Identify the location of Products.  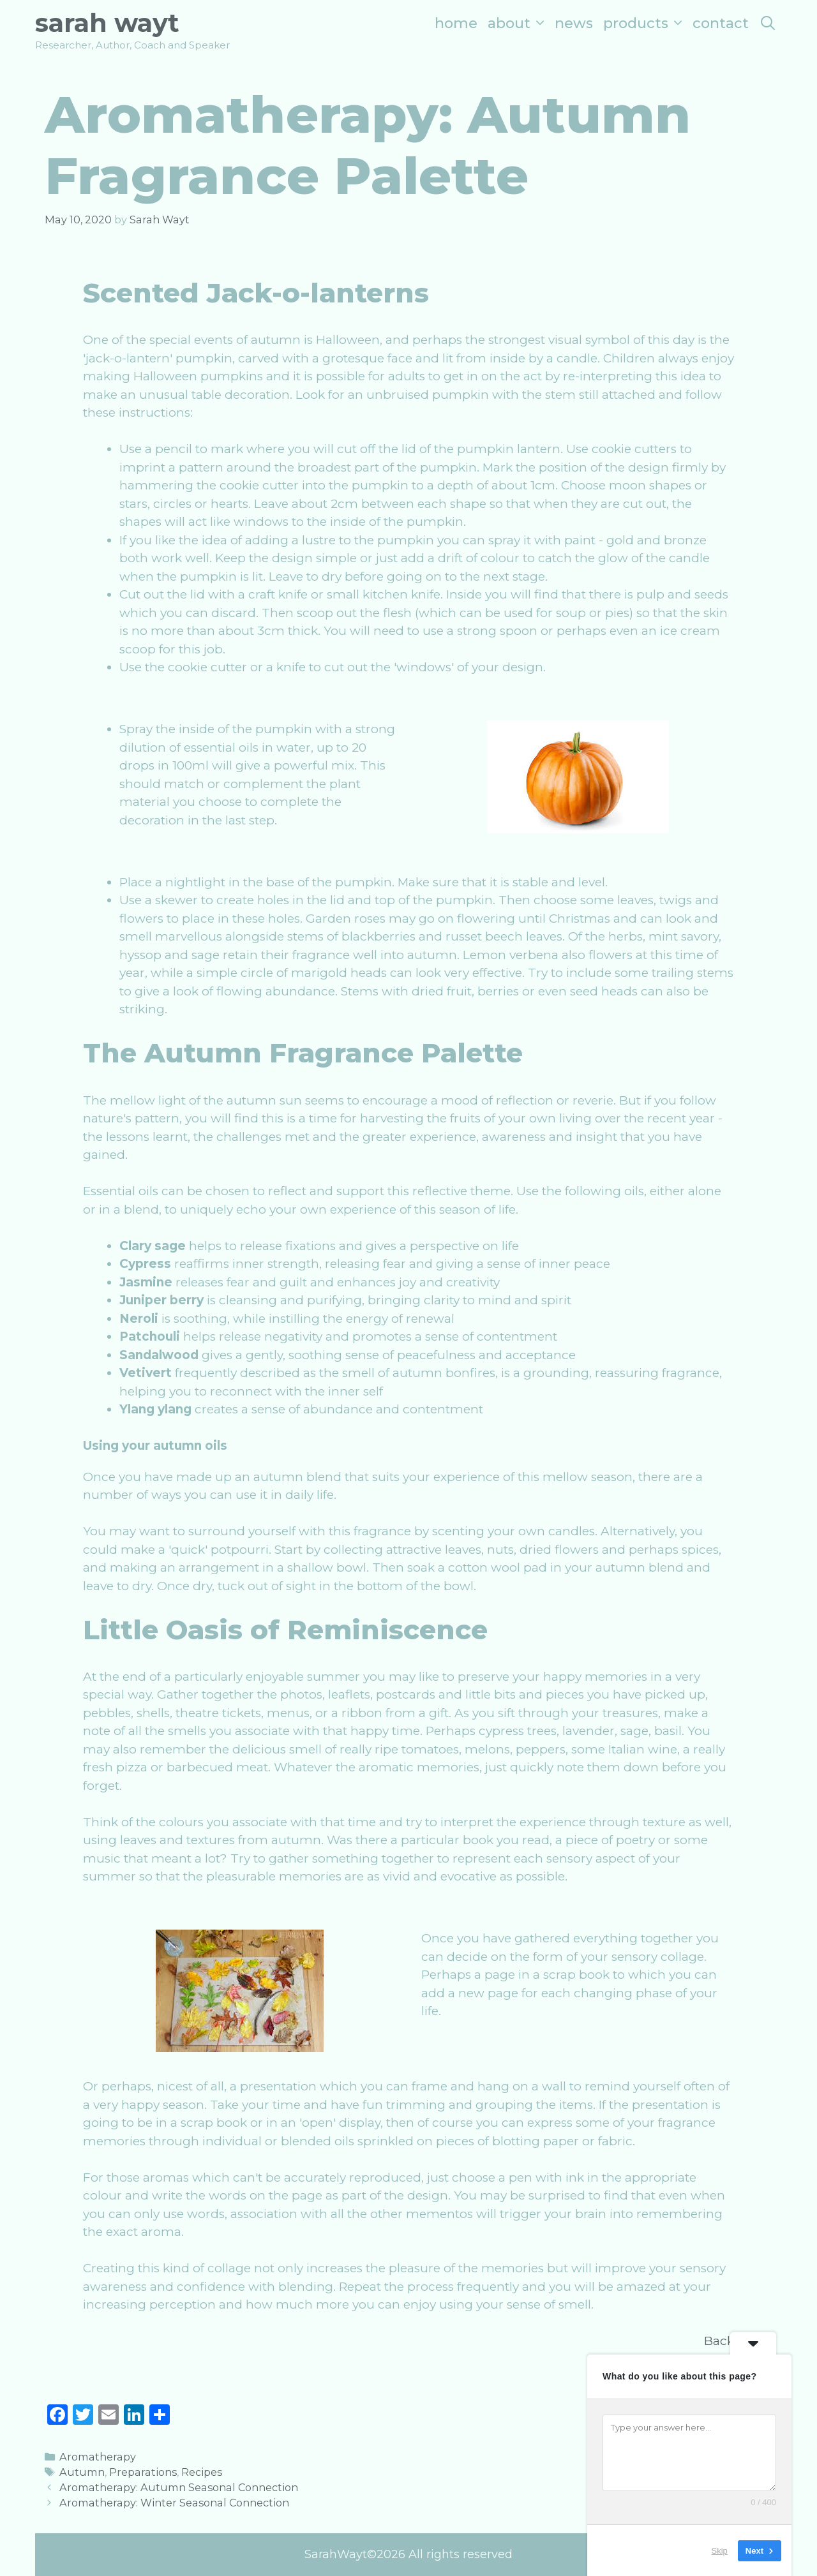
(645, 23).